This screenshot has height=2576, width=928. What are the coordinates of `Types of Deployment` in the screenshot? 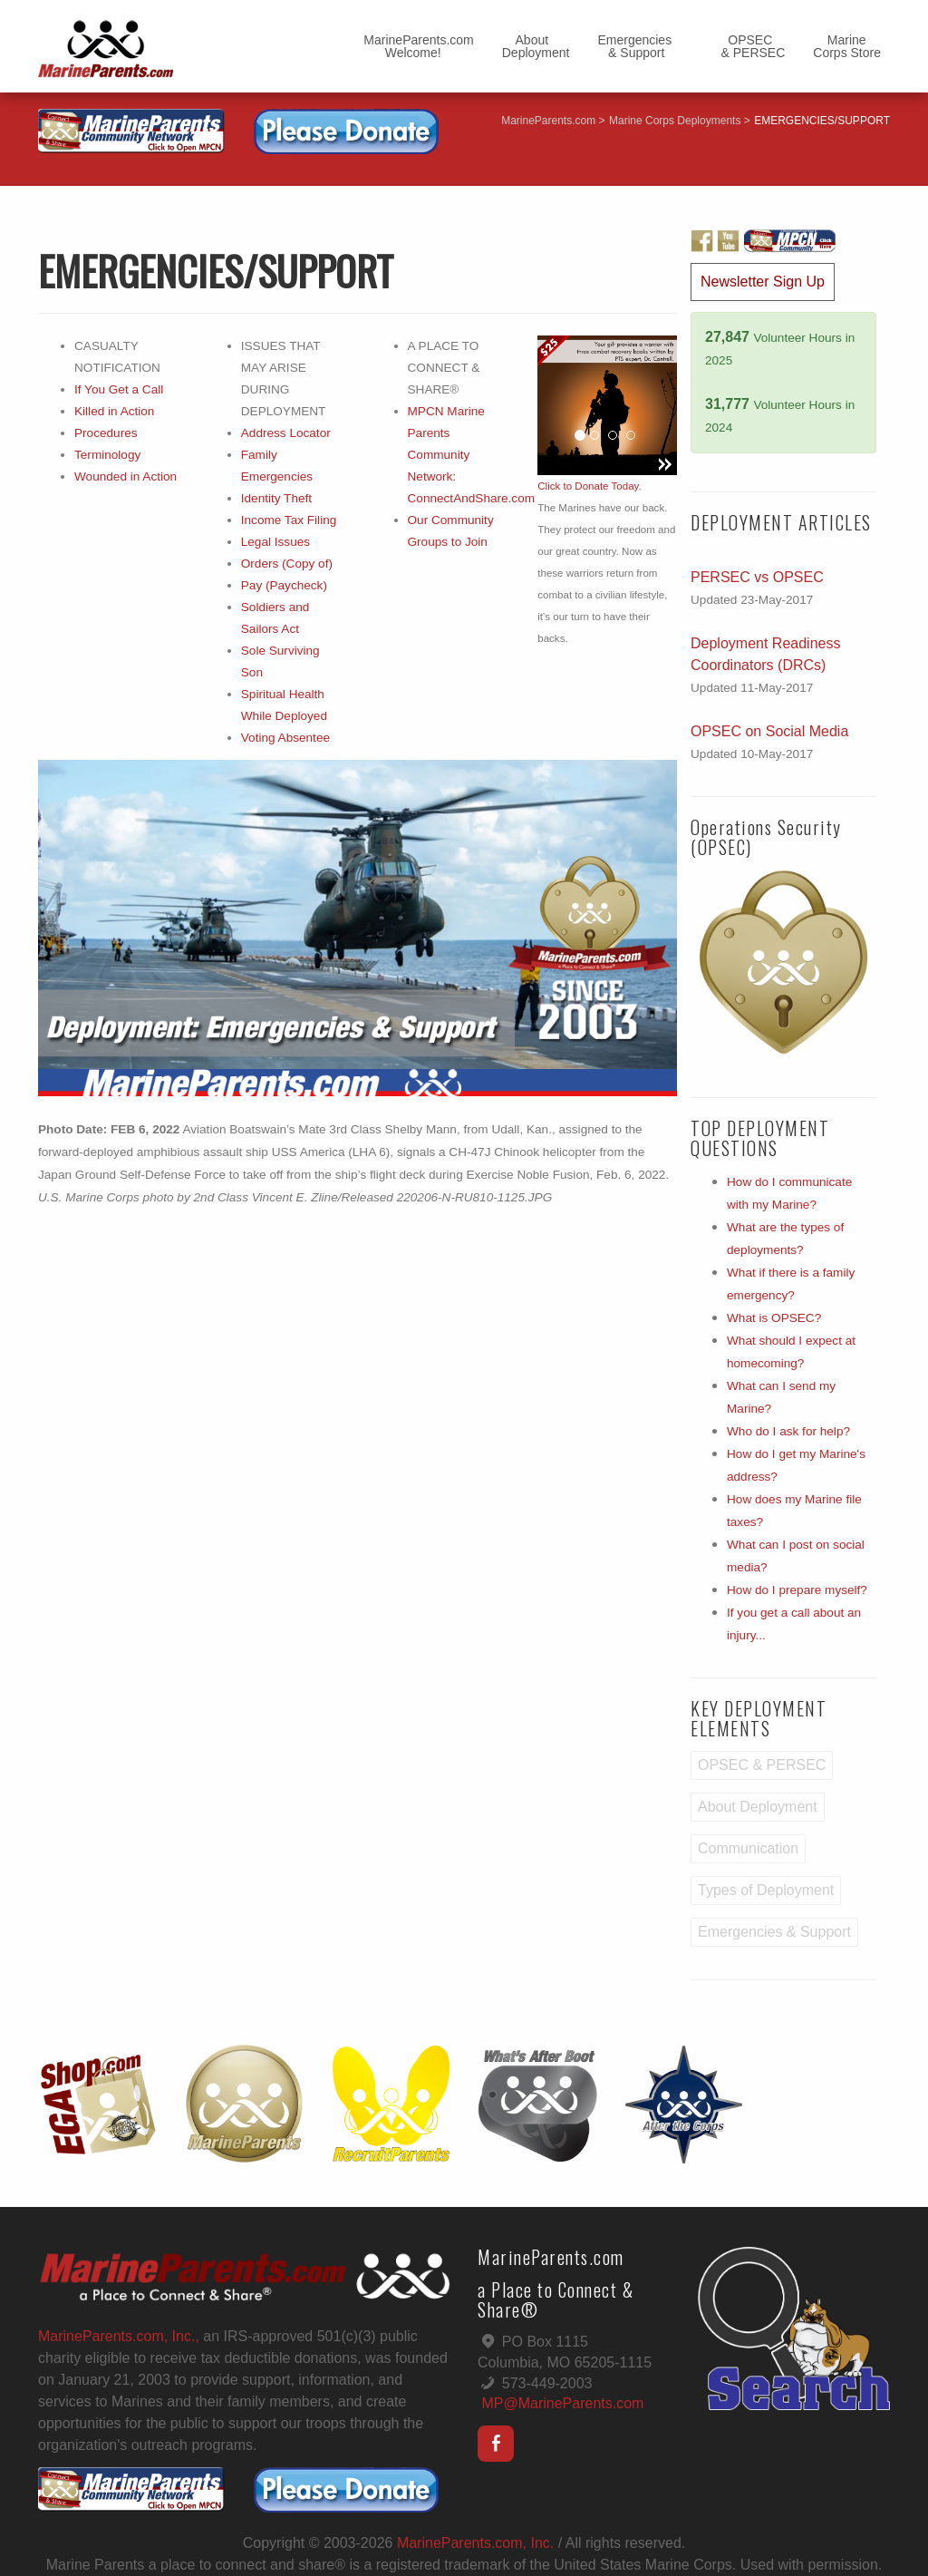 It's located at (766, 1890).